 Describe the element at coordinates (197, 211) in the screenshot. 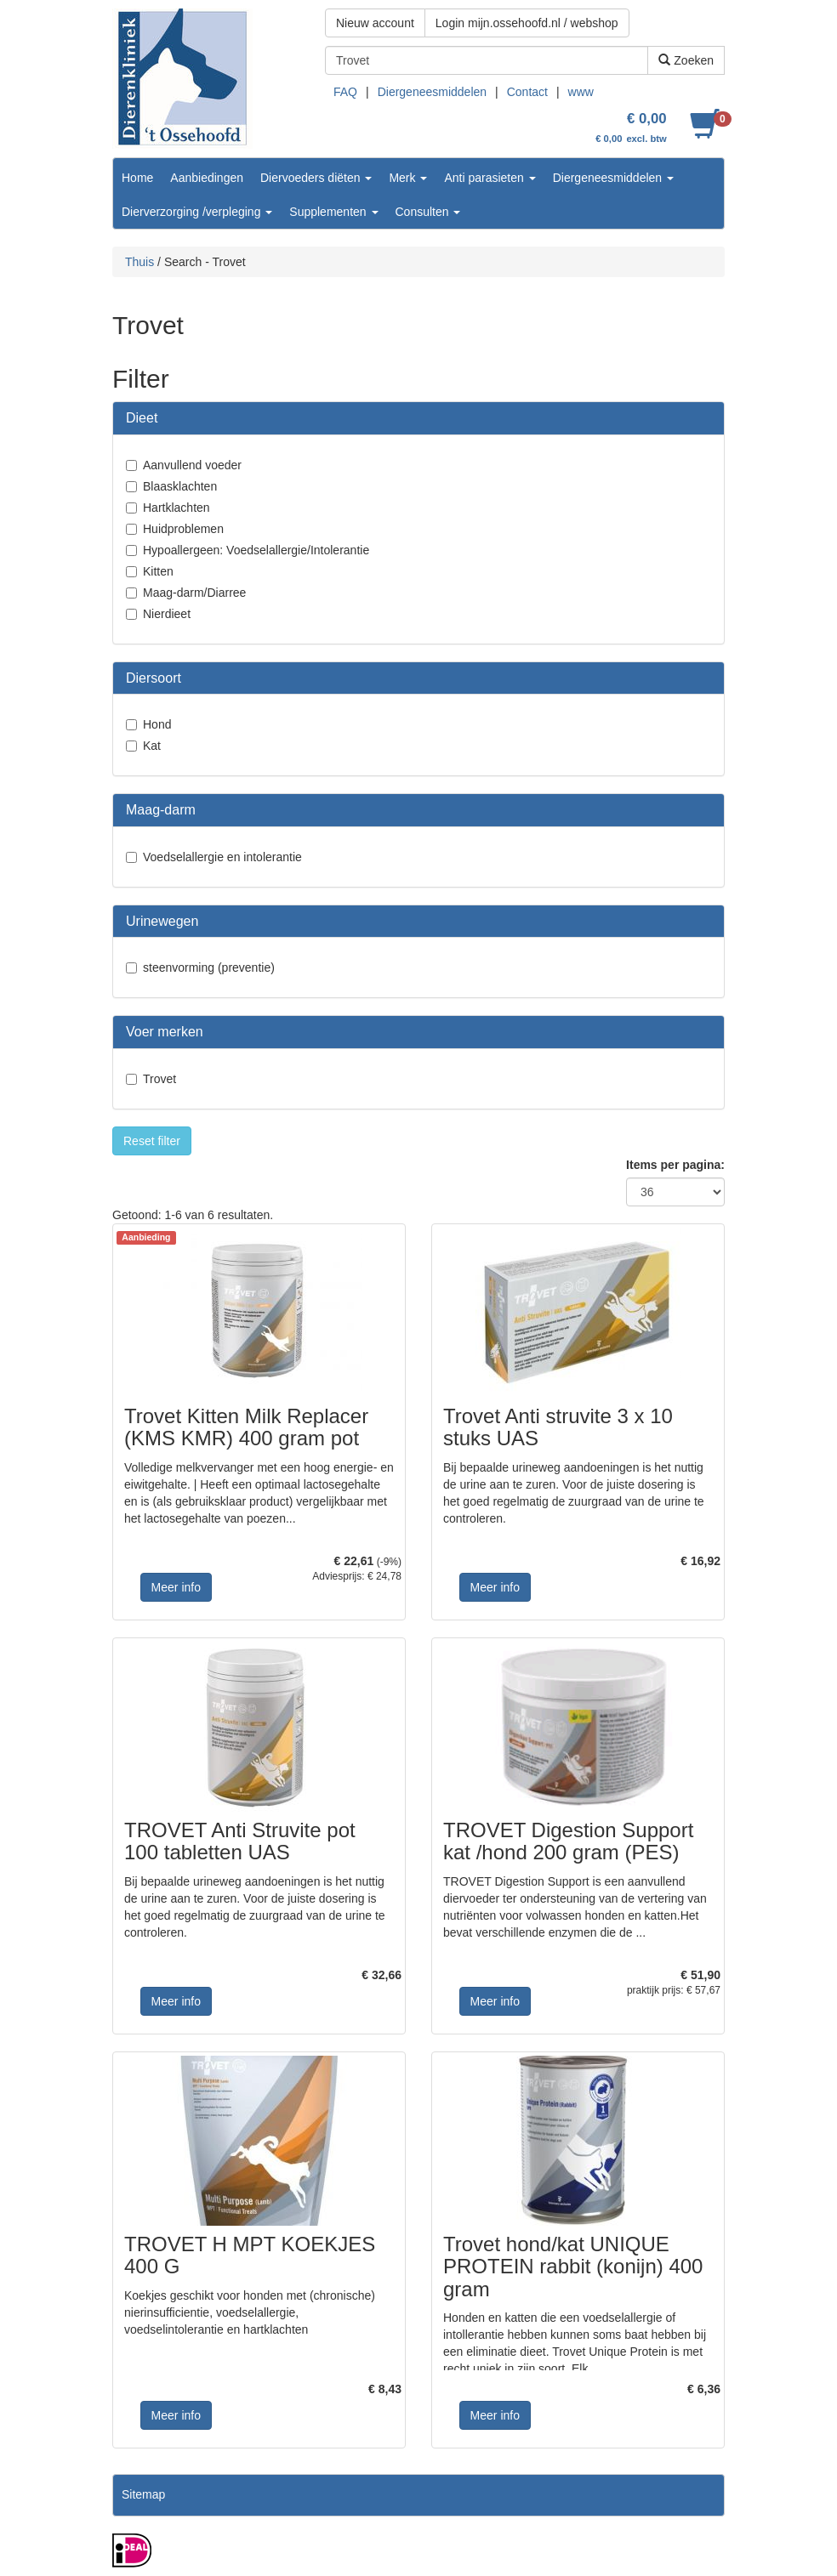

I see `Dierverzorging /verpleging` at that location.